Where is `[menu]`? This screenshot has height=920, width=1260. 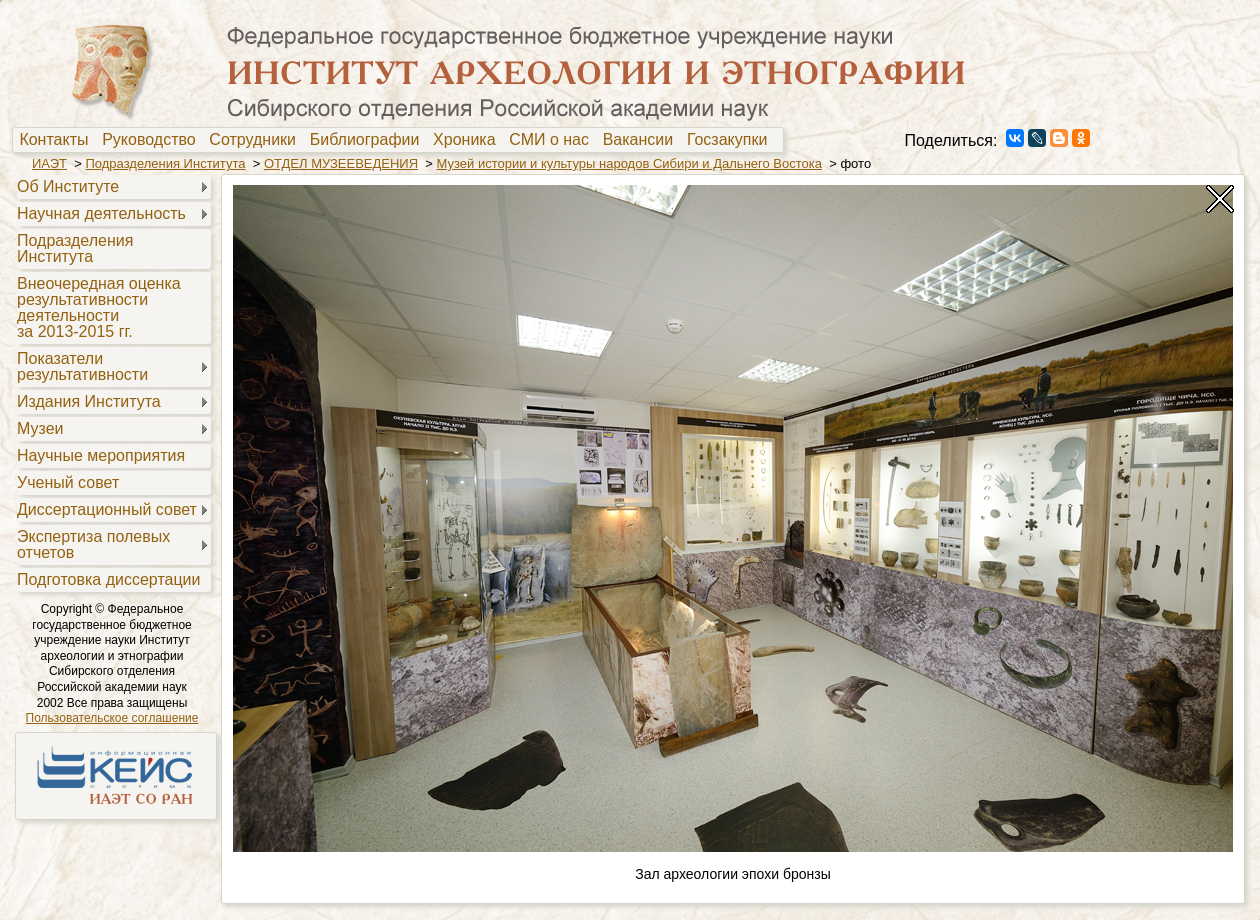 [menu] is located at coordinates (111, 382).